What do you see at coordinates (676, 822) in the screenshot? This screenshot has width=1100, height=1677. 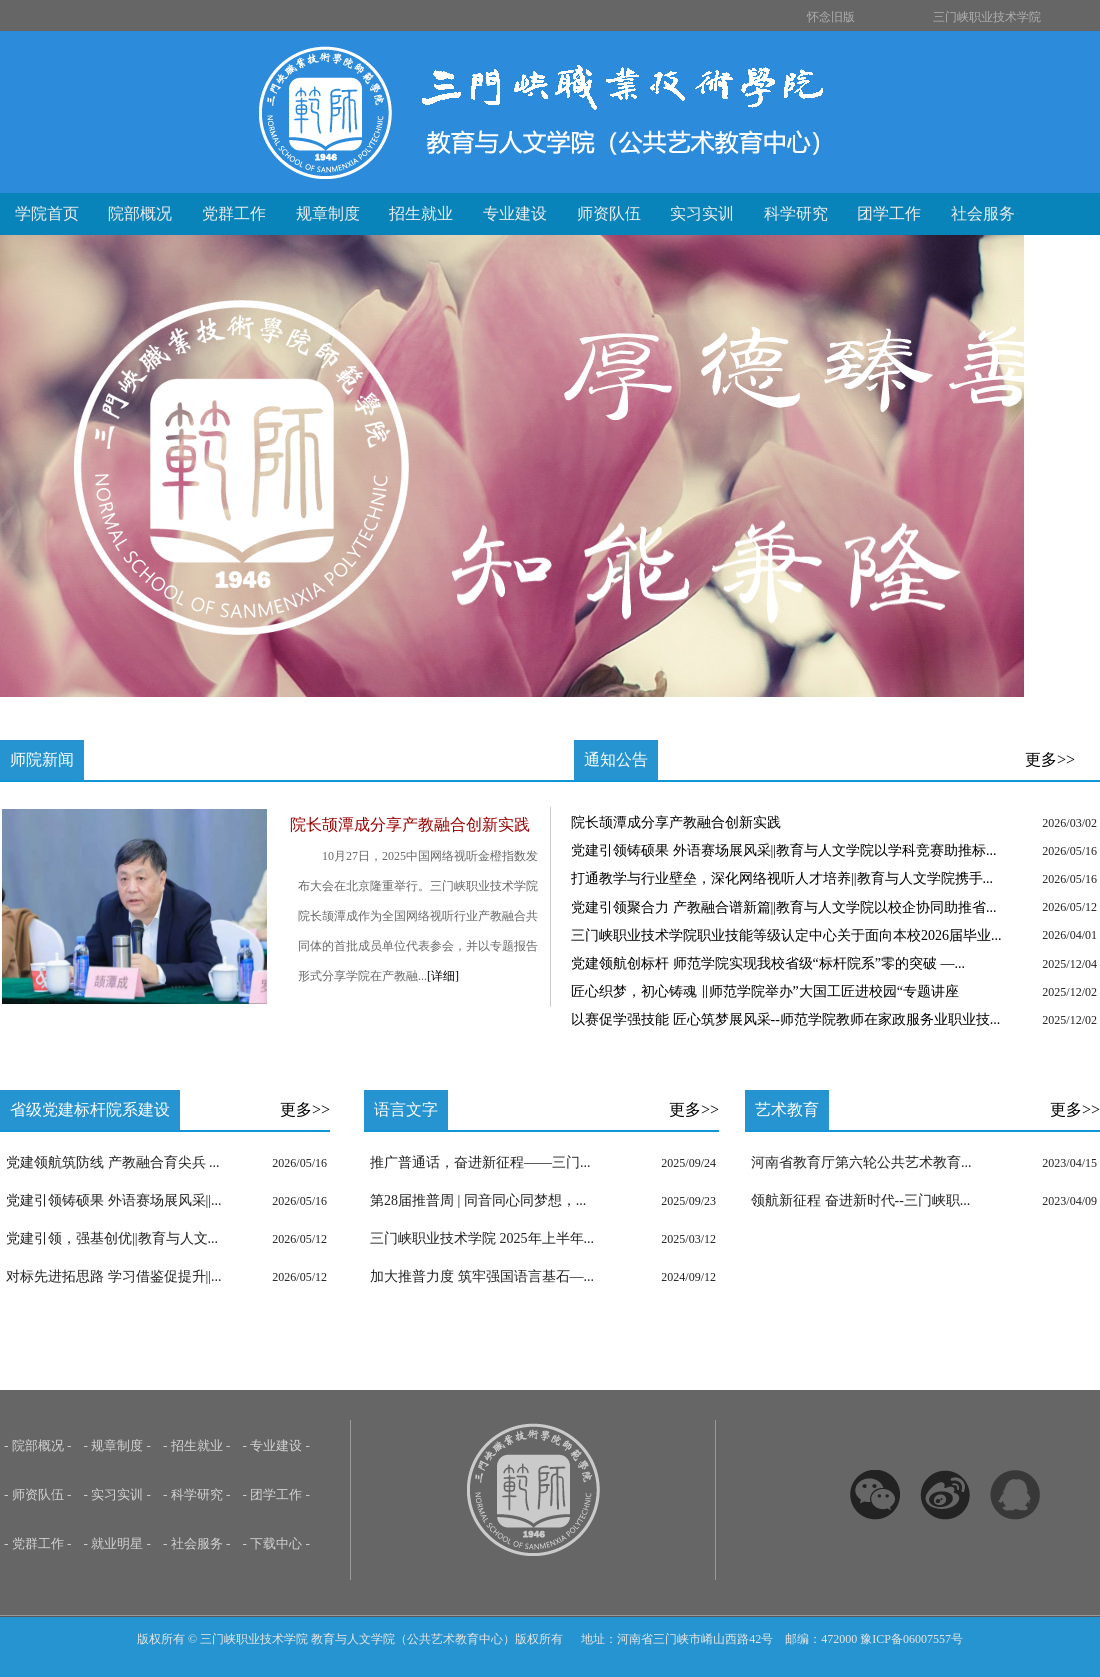 I see `院长颉潭成分享产教融合创新实践` at bounding box center [676, 822].